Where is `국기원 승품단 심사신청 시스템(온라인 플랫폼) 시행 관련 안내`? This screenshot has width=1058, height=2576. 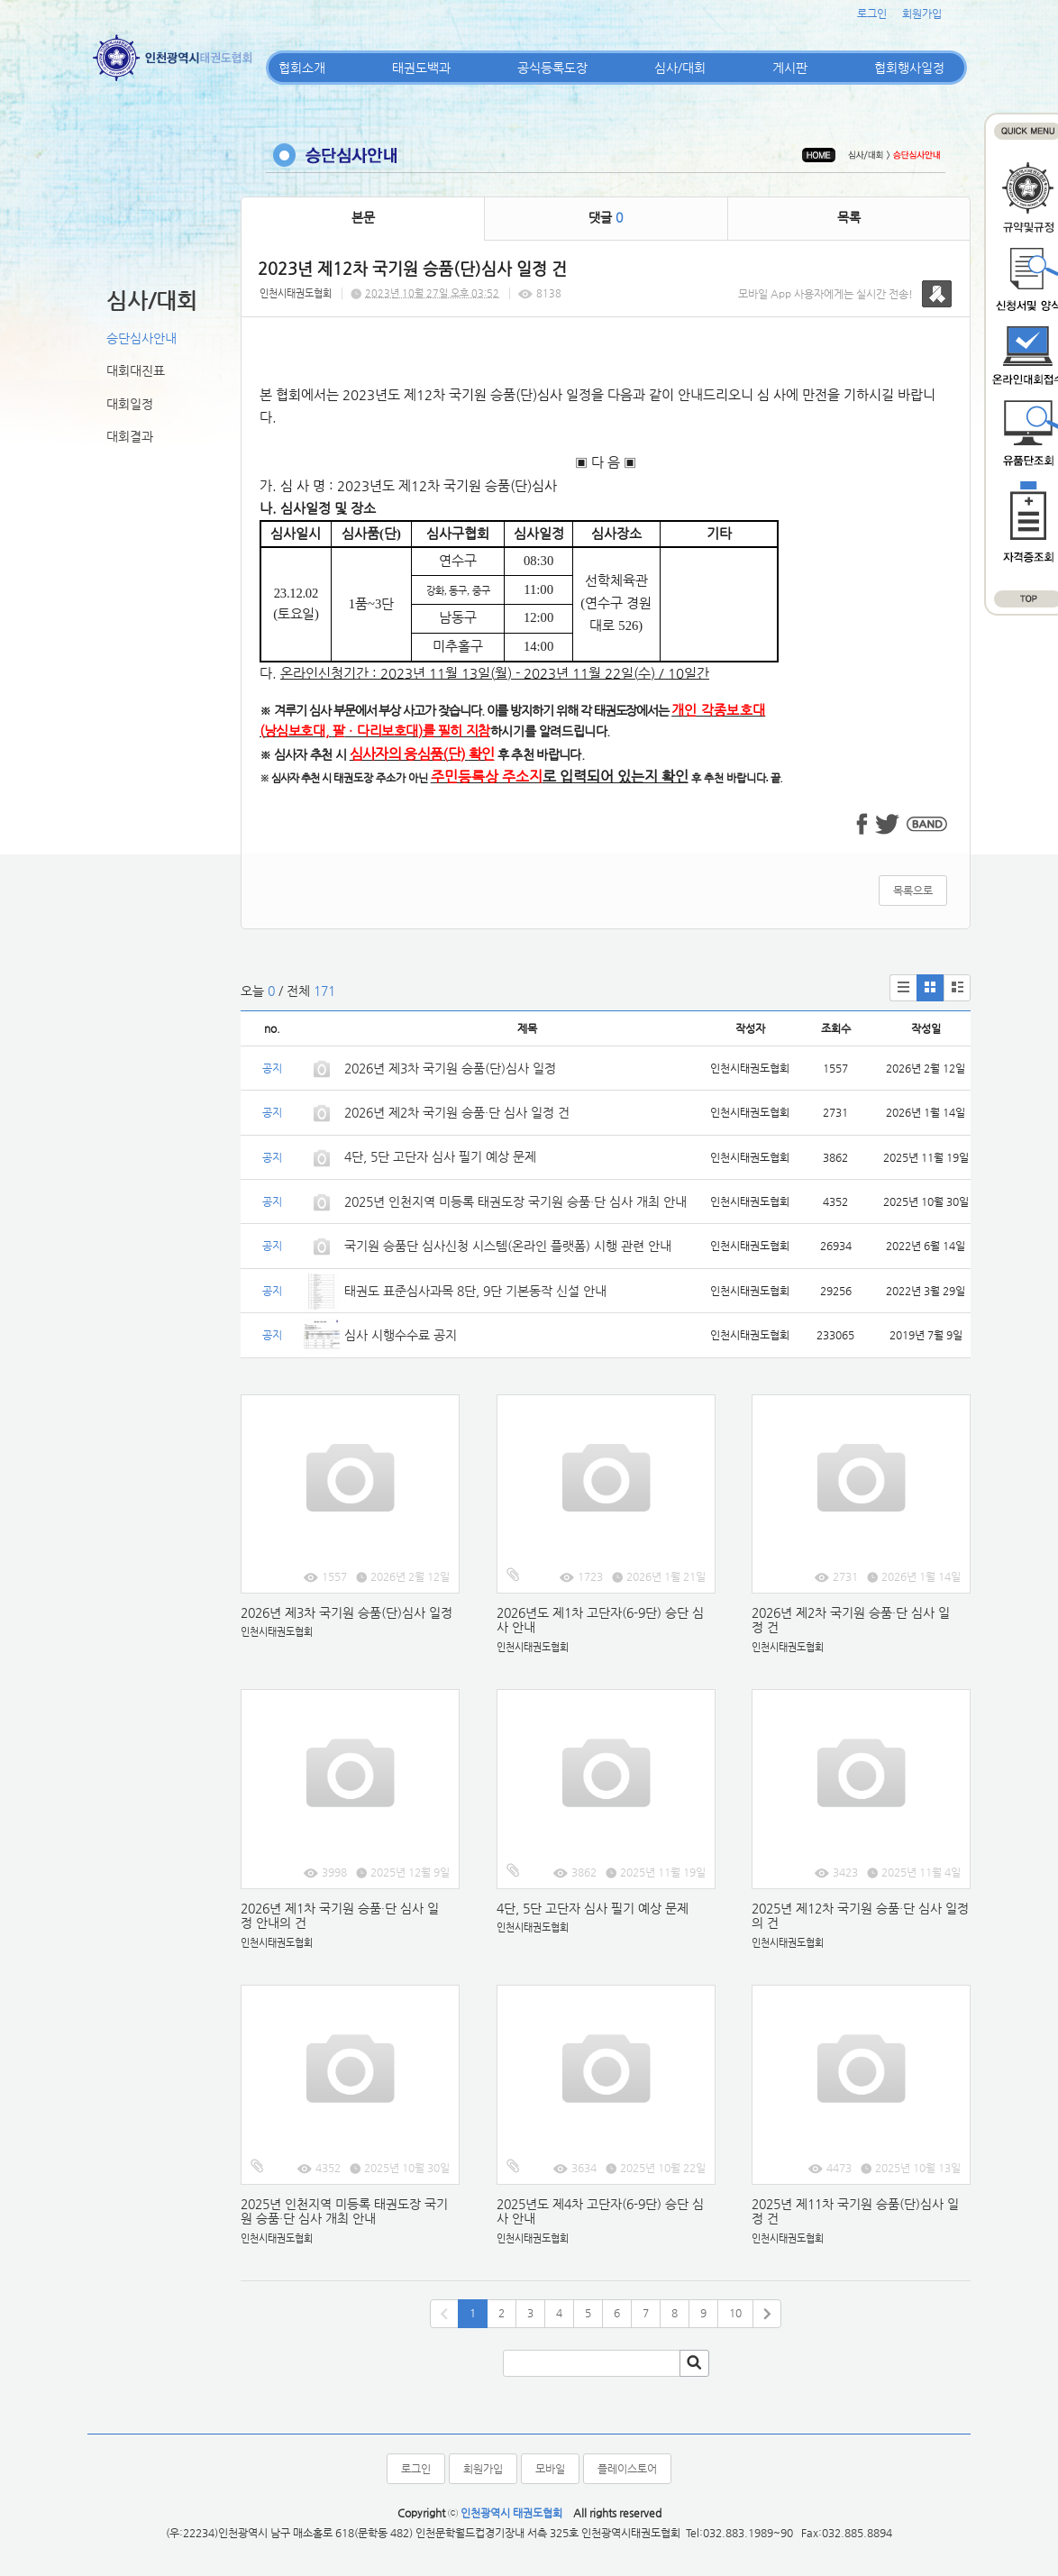 국기원 승품단 심사신청 시스템(온라인 플랫폼) 시행 관련 안내 is located at coordinates (507, 1245).